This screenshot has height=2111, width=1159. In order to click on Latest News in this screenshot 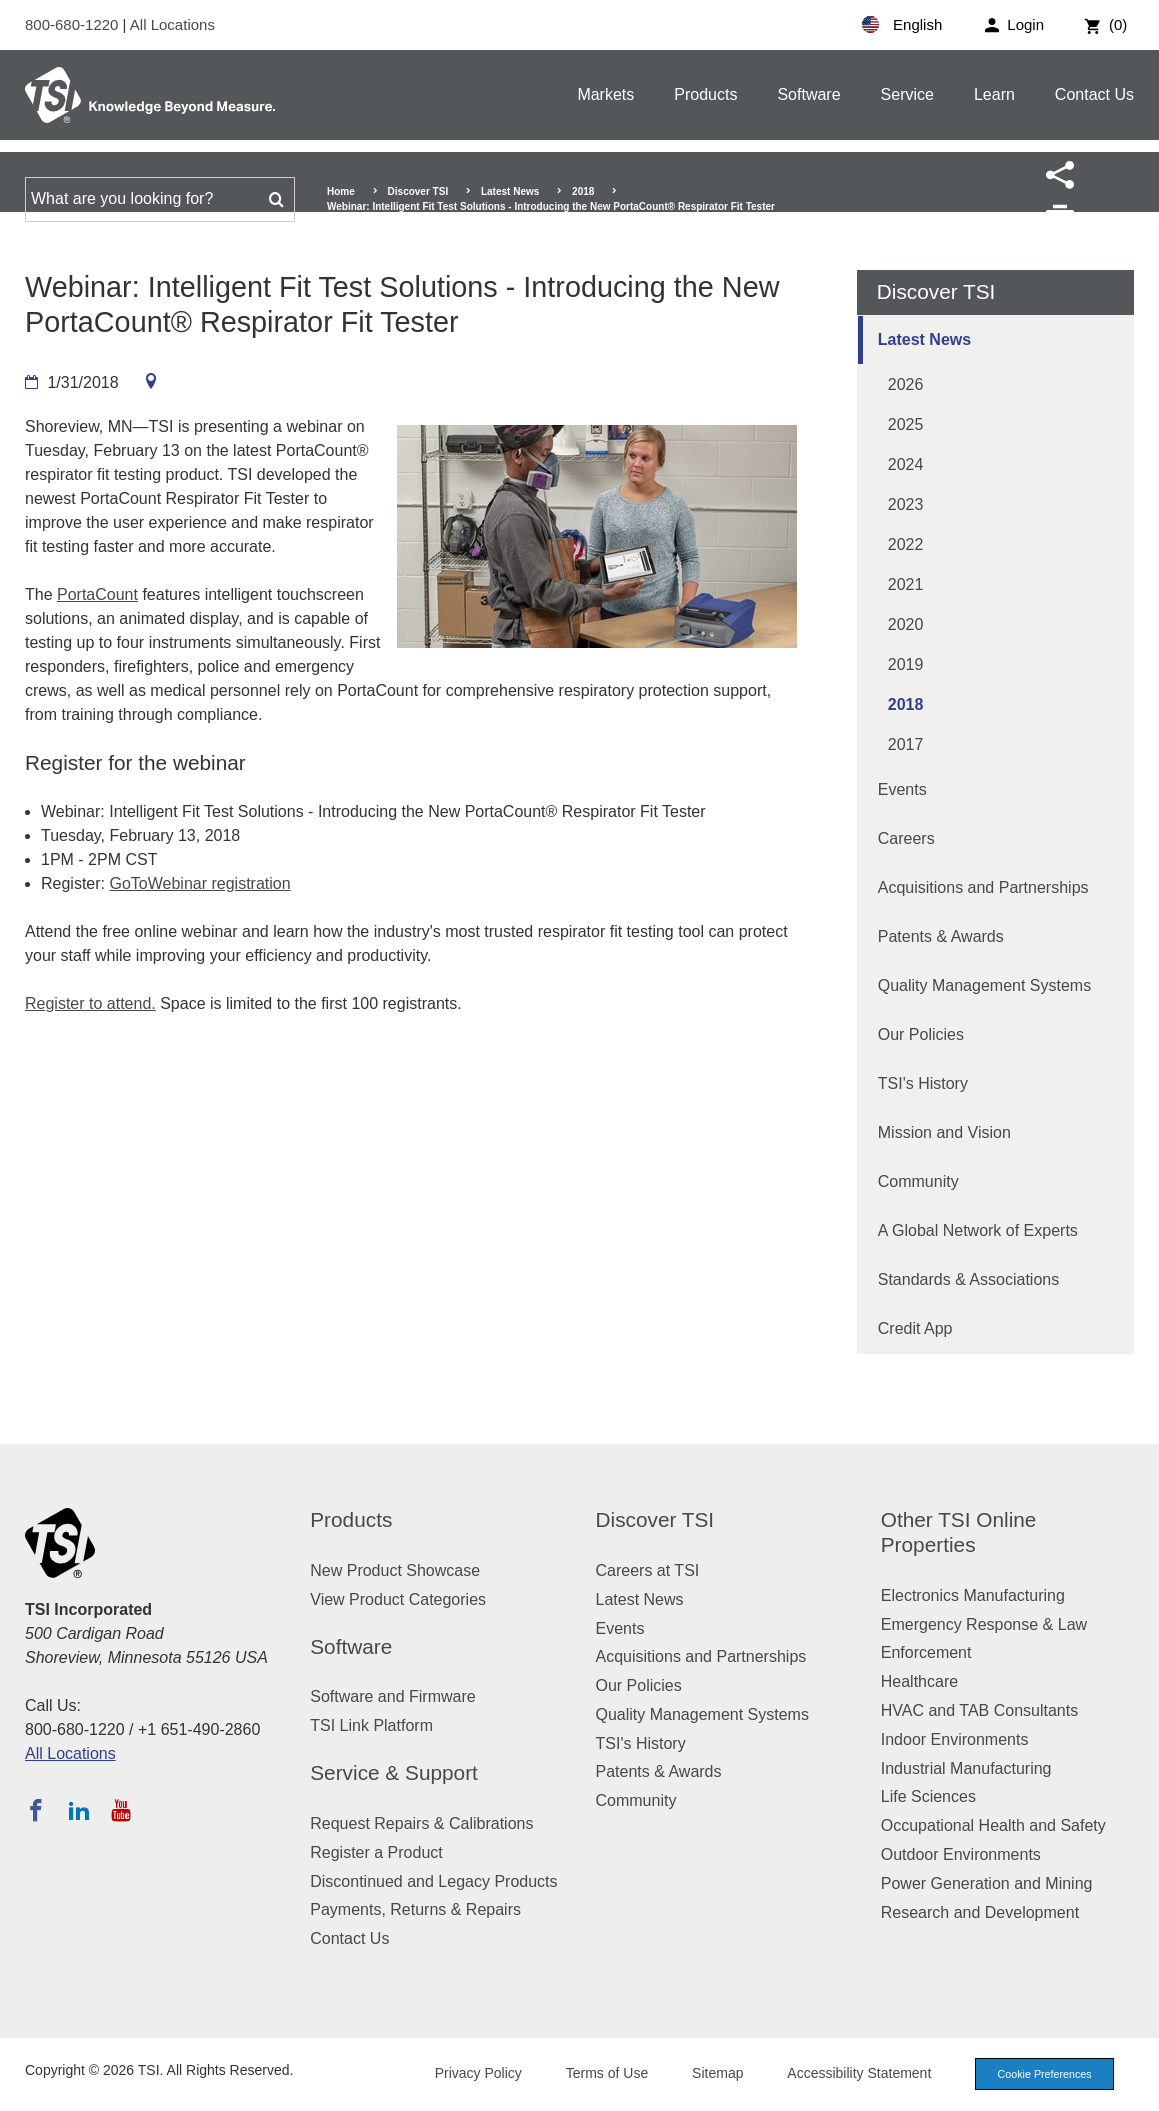, I will do `click(510, 191)`.